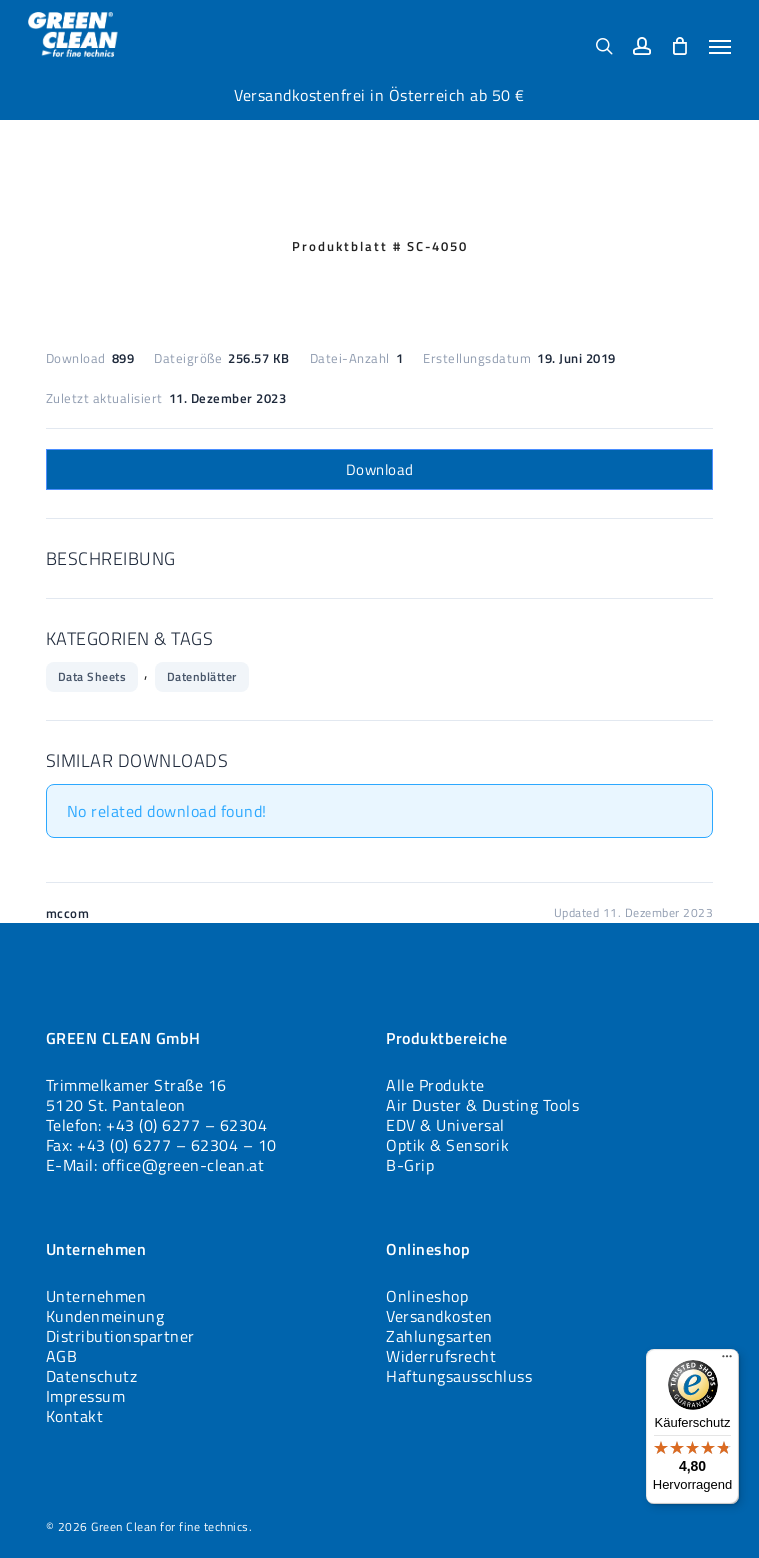 This screenshot has height=1558, width=759. Describe the element at coordinates (92, 676) in the screenshot. I see `Data Sheets` at that location.